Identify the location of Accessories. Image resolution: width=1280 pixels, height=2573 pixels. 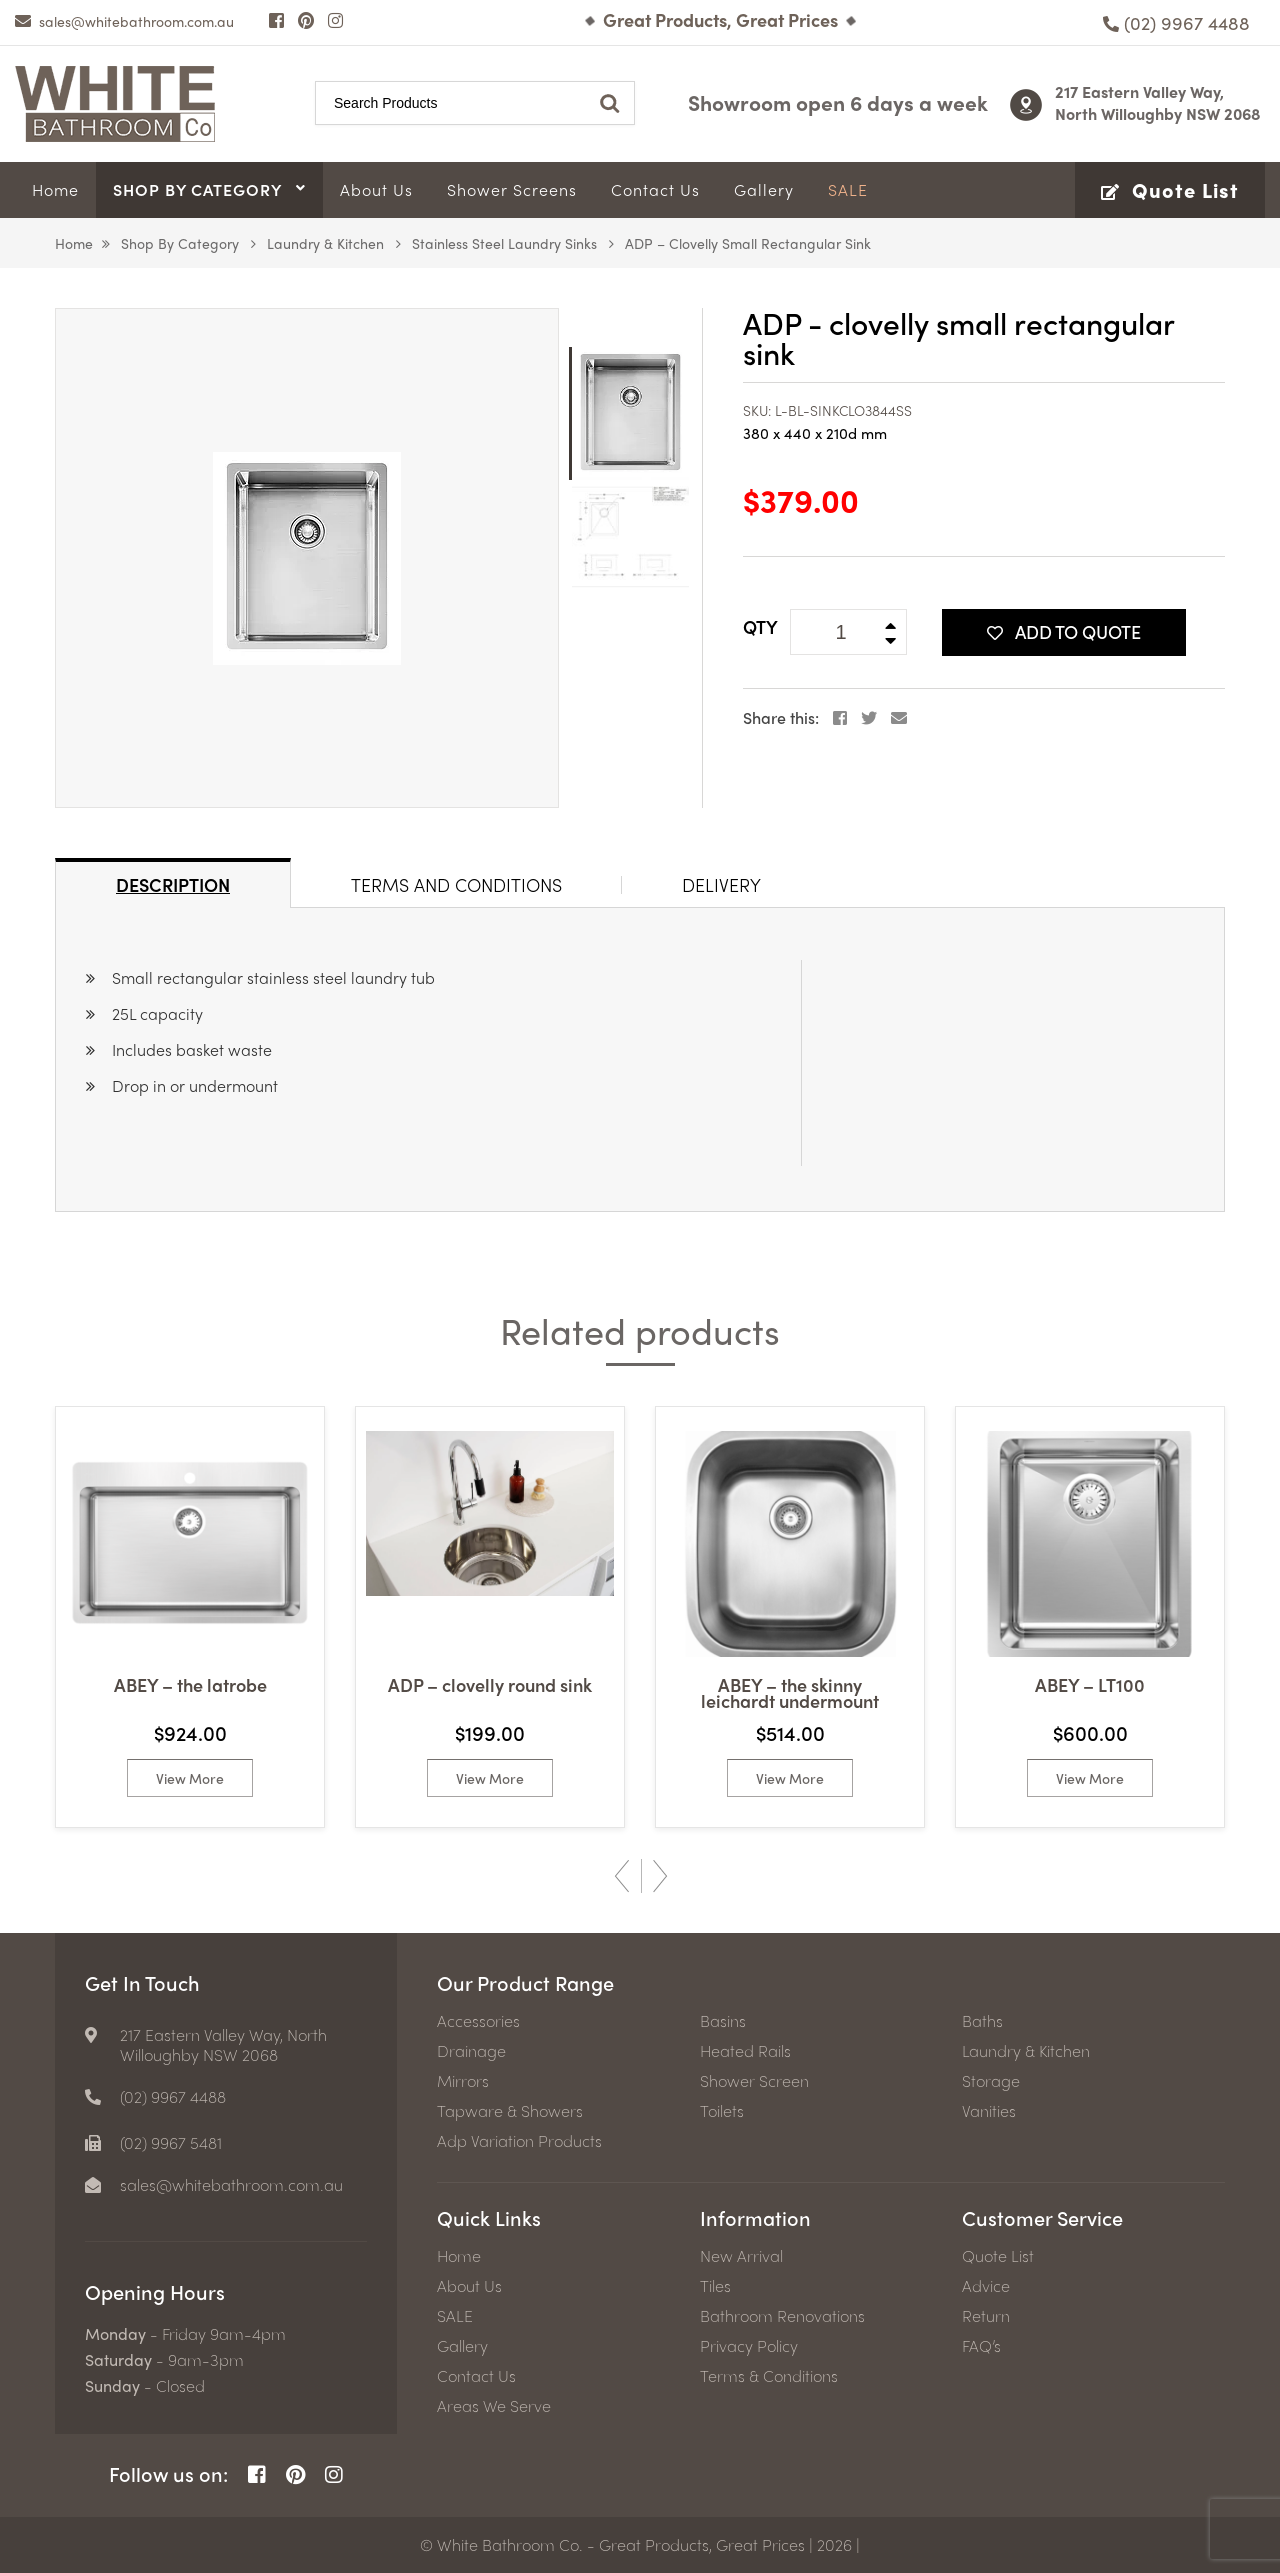
(478, 2021).